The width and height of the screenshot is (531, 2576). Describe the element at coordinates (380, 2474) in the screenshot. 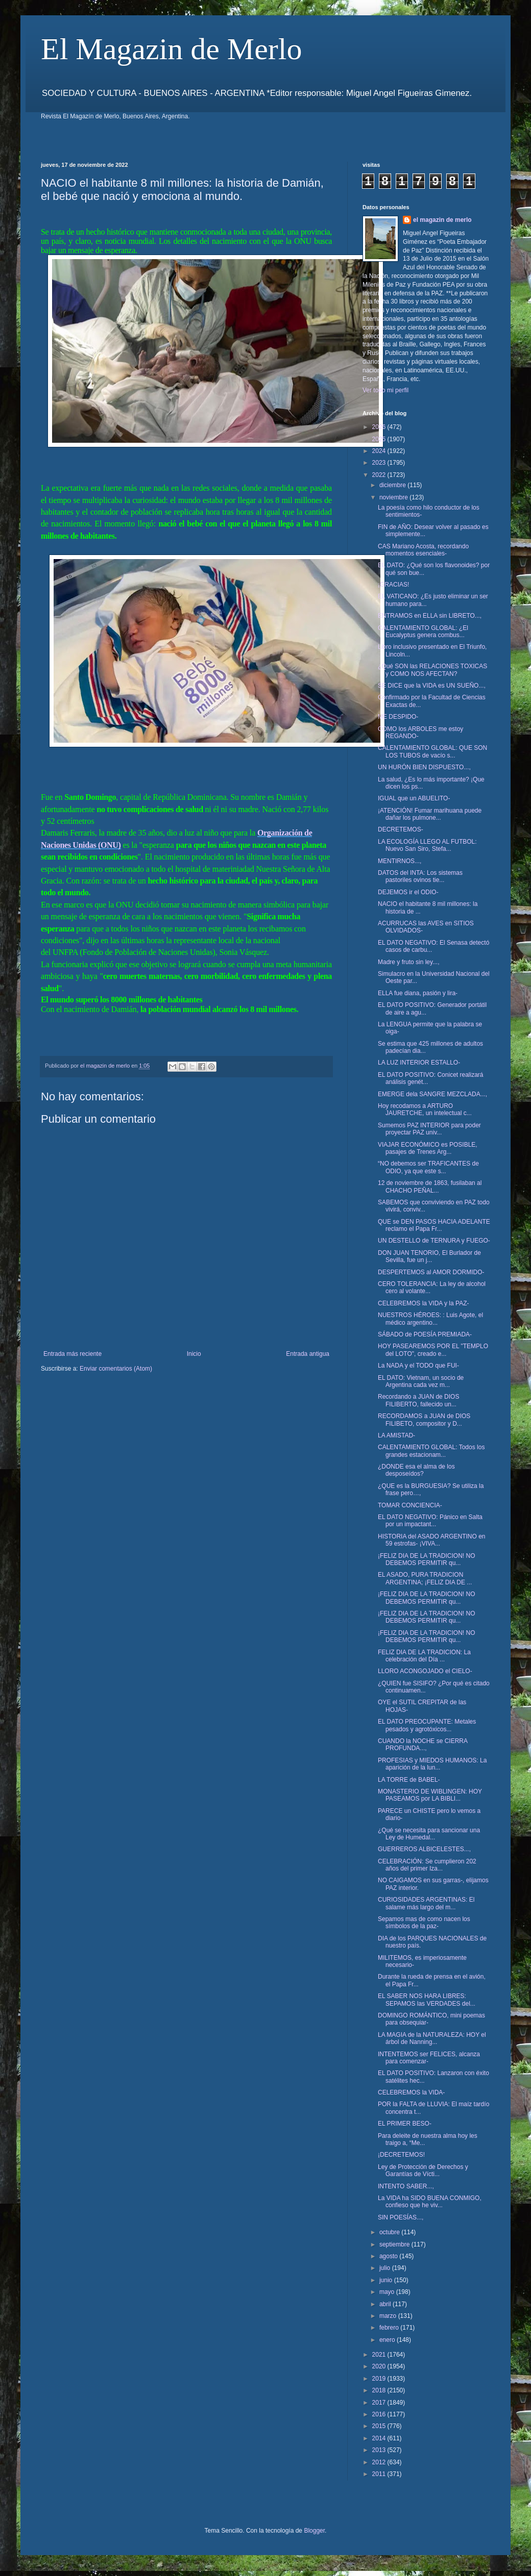

I see `2011` at that location.